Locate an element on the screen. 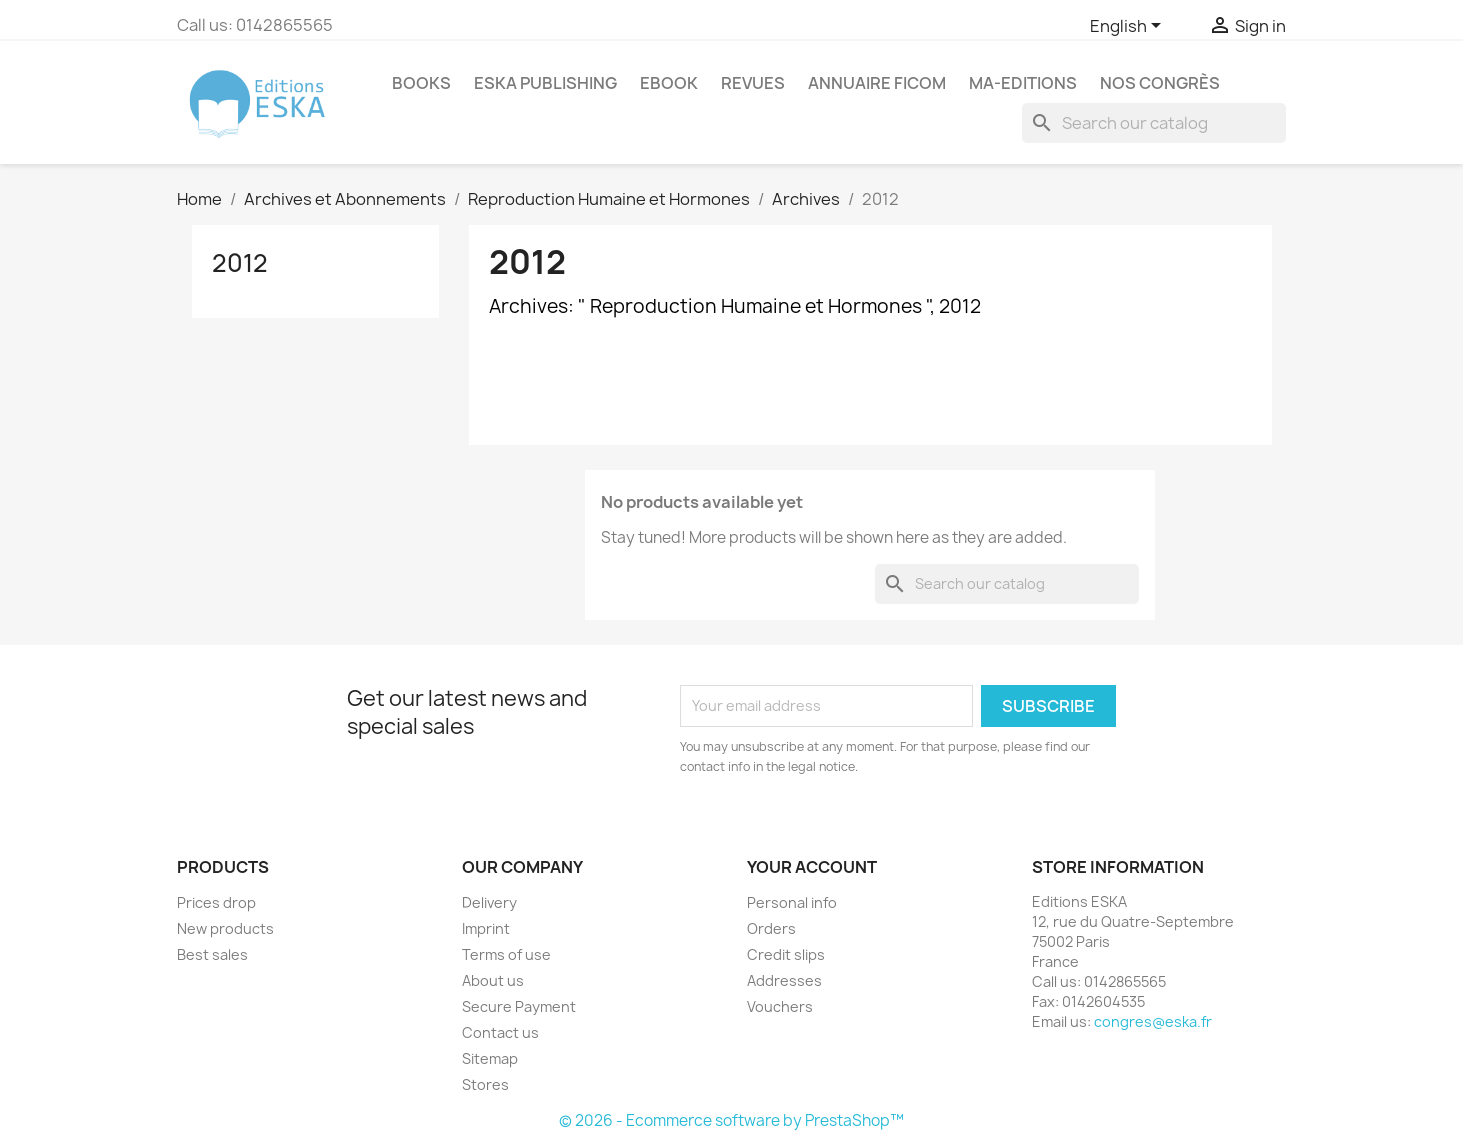 Image resolution: width=1463 pixels, height=1147 pixels. Secure Payment is located at coordinates (519, 1006).